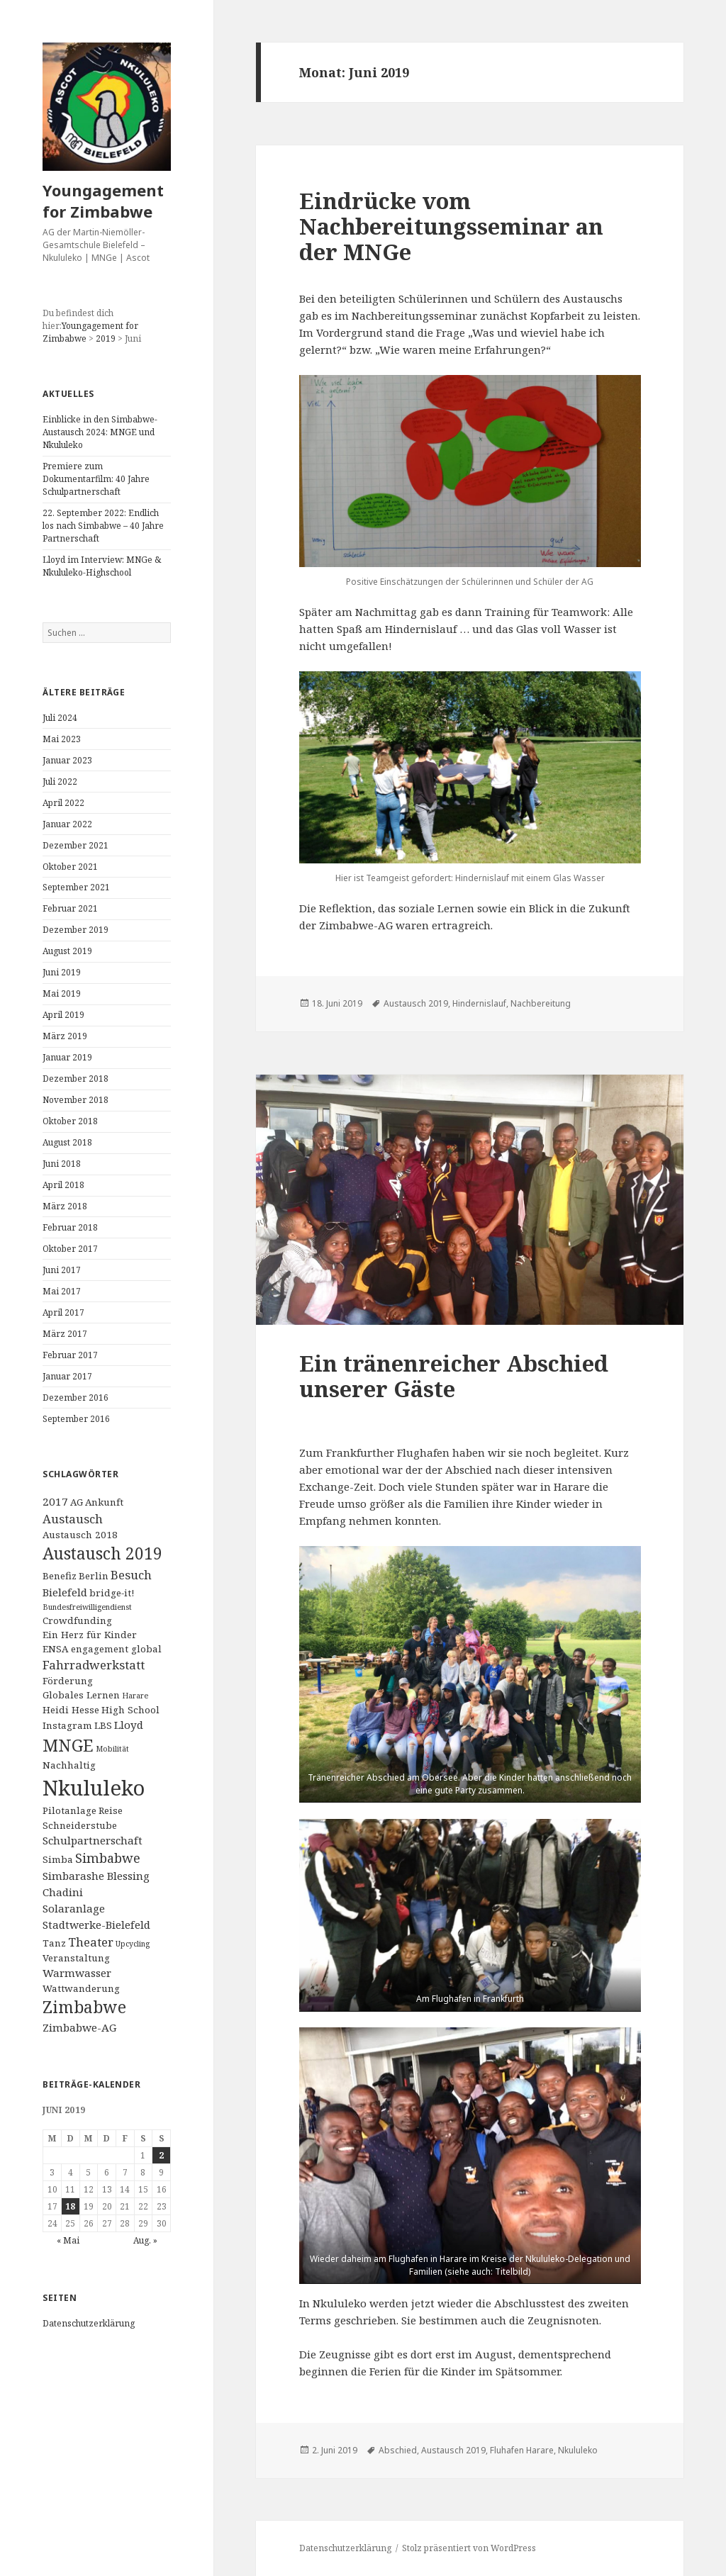 This screenshot has height=2576, width=726. Describe the element at coordinates (80, 1825) in the screenshot. I see `Schneiderstube [Schneiderstube (2 Einträge)]` at that location.